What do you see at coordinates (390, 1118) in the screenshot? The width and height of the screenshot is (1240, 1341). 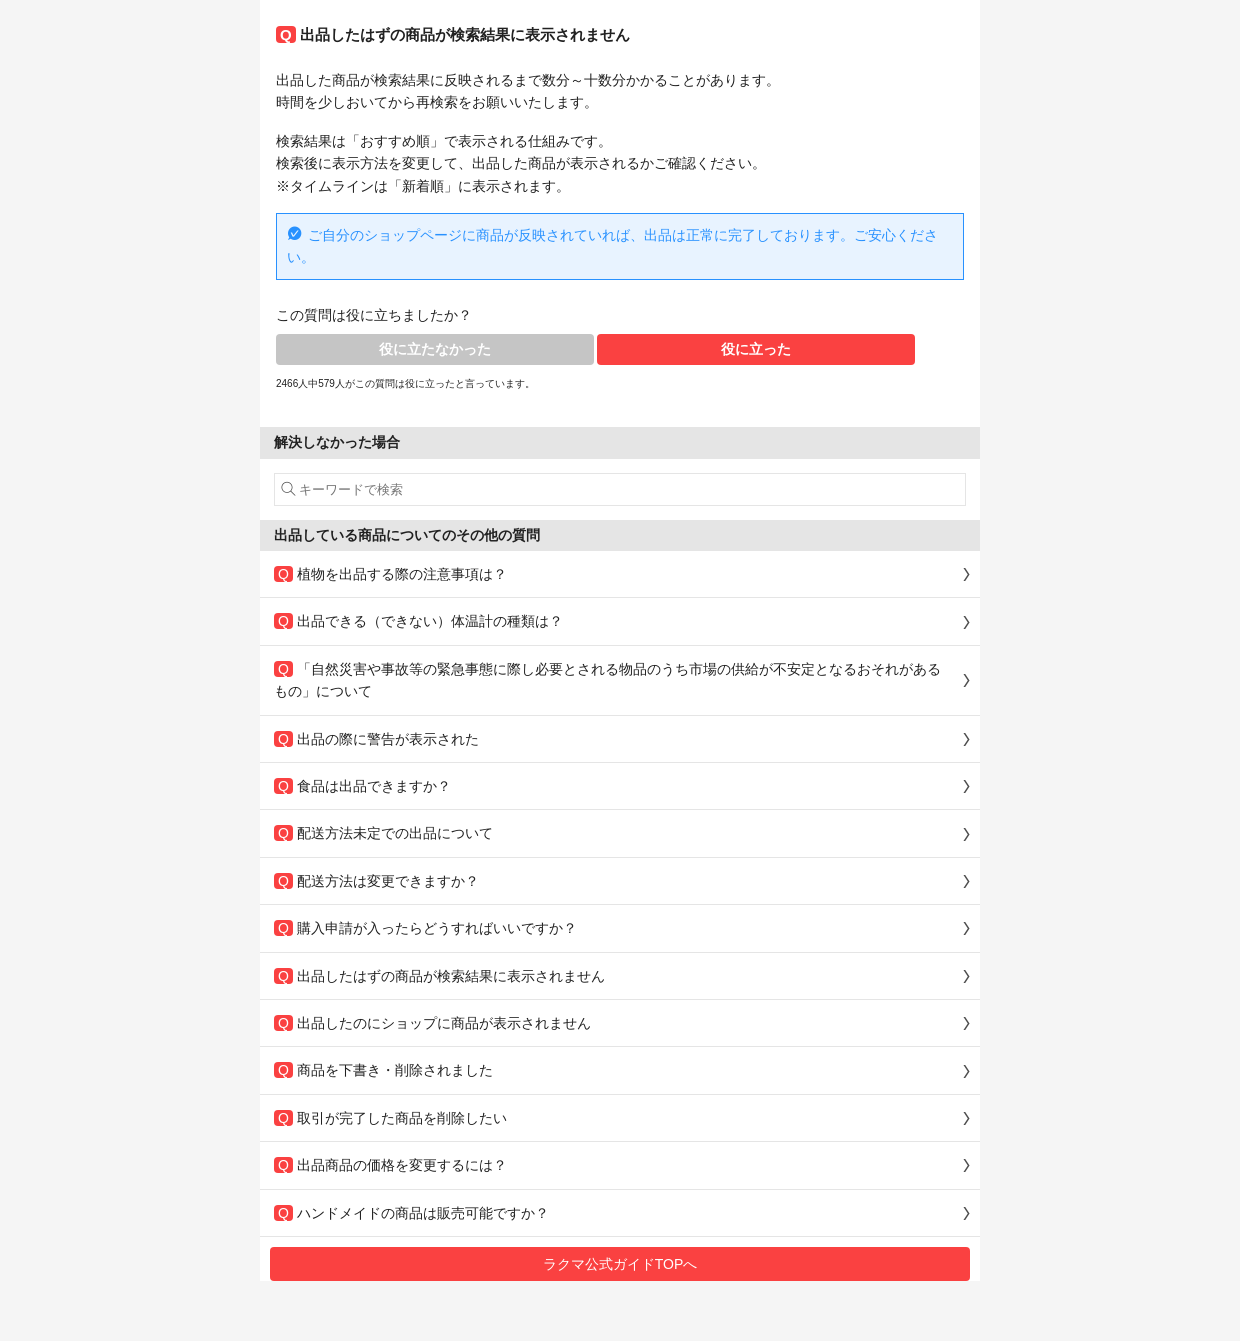 I see `取引が完了した商品を削除したい` at bounding box center [390, 1118].